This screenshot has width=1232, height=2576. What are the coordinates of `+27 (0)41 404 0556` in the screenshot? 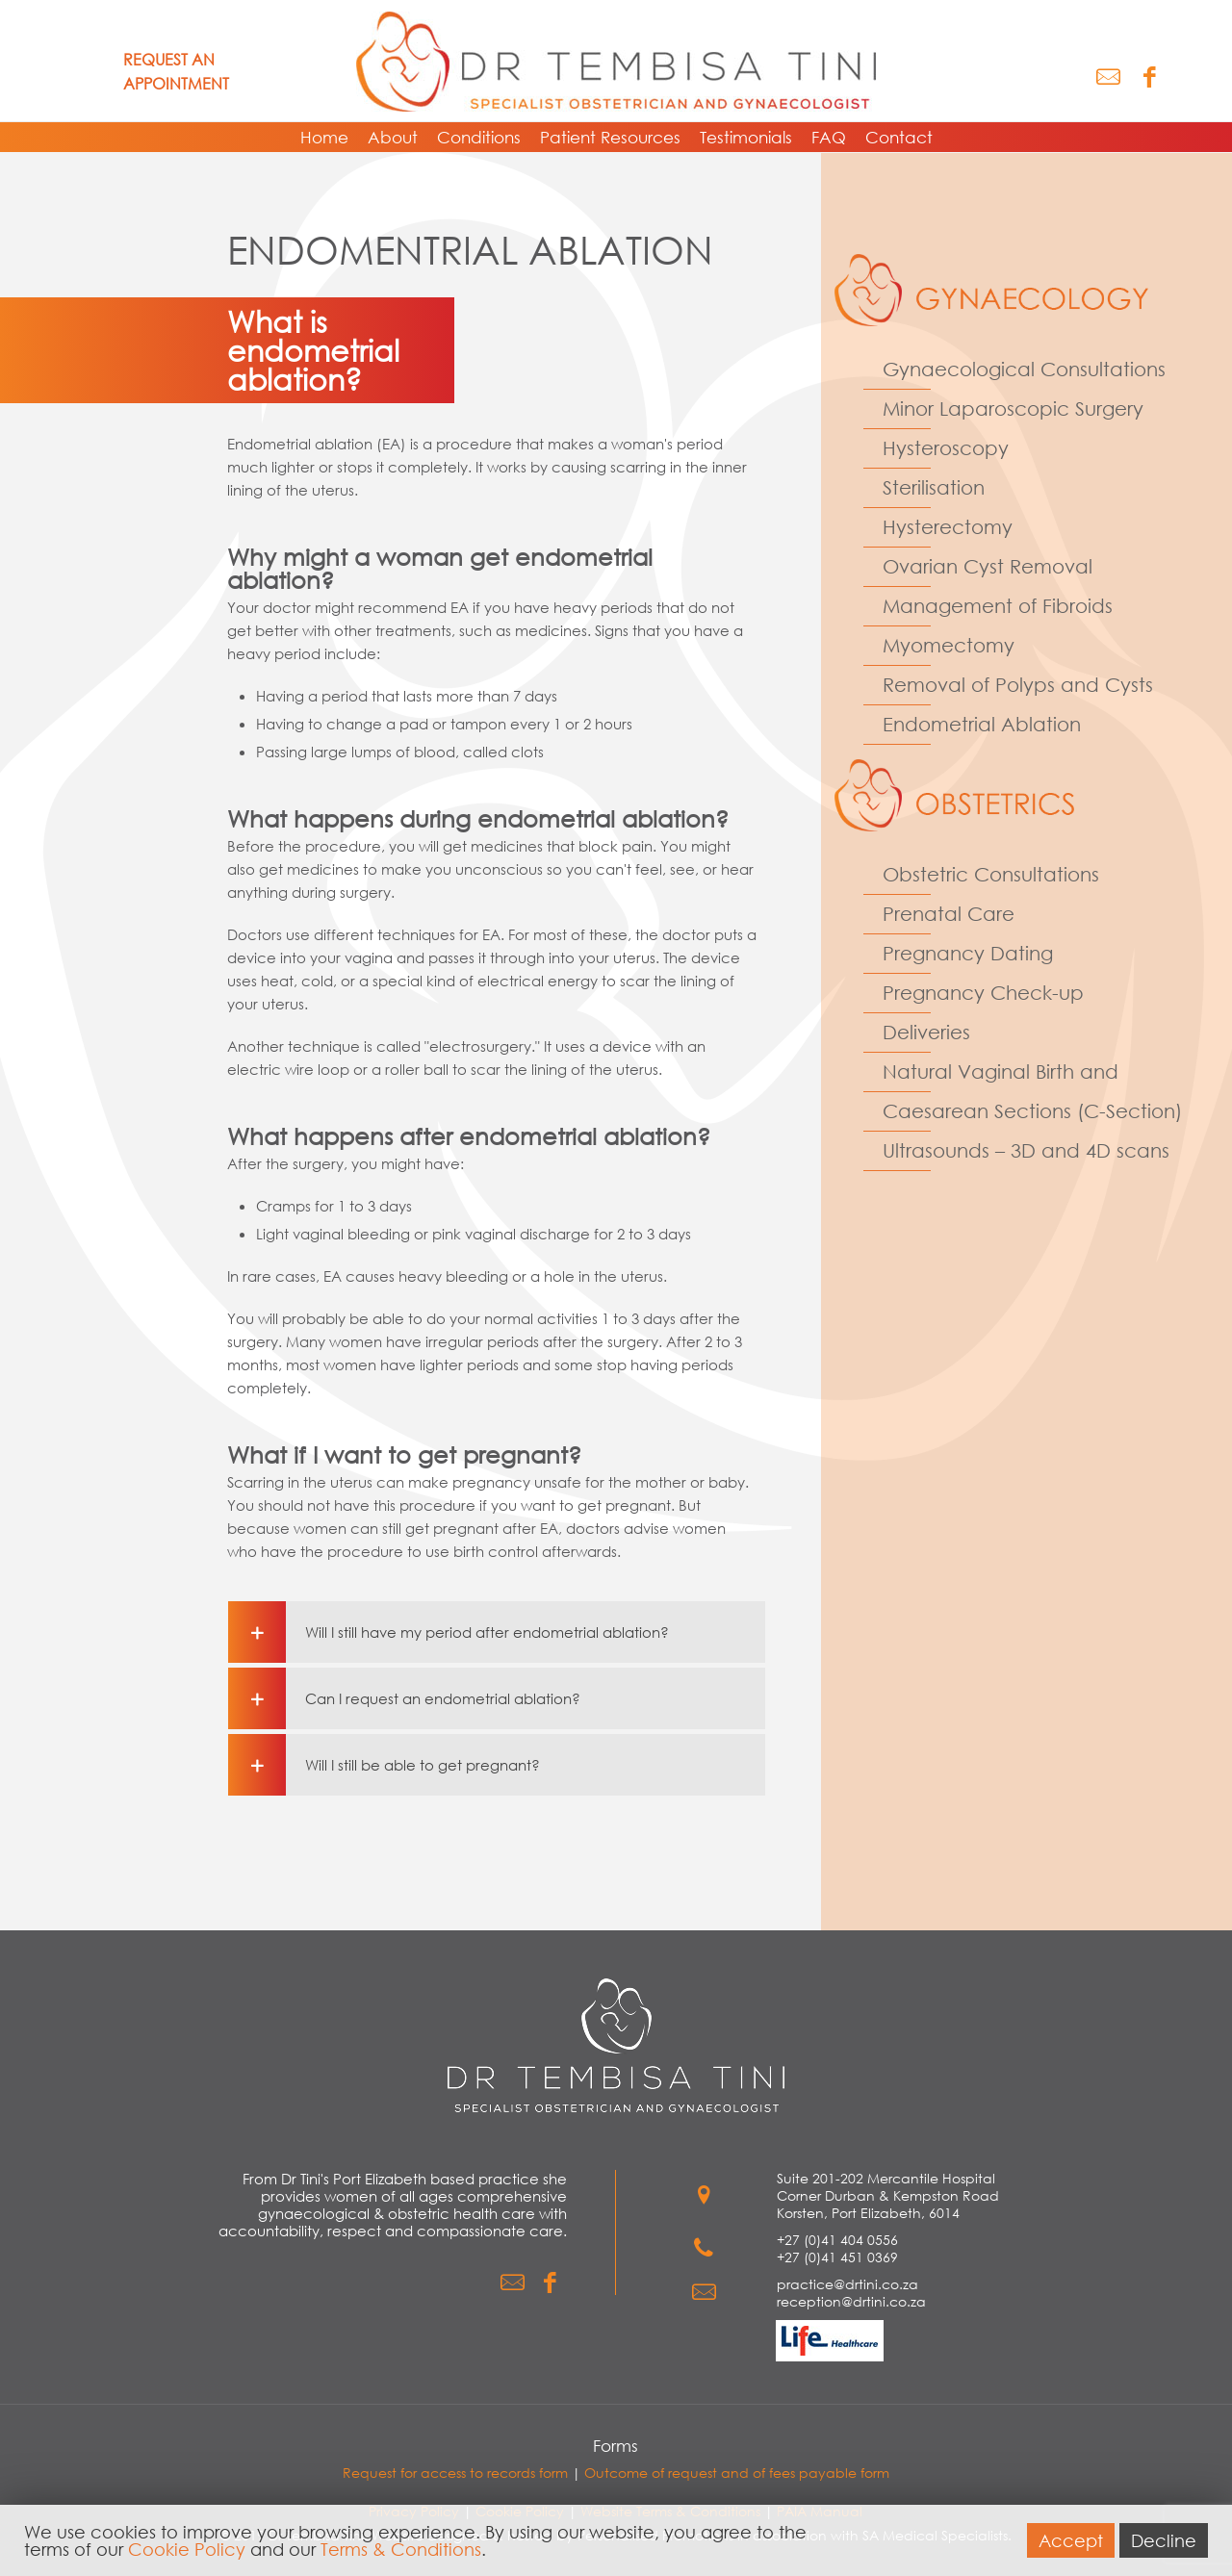 It's located at (837, 2240).